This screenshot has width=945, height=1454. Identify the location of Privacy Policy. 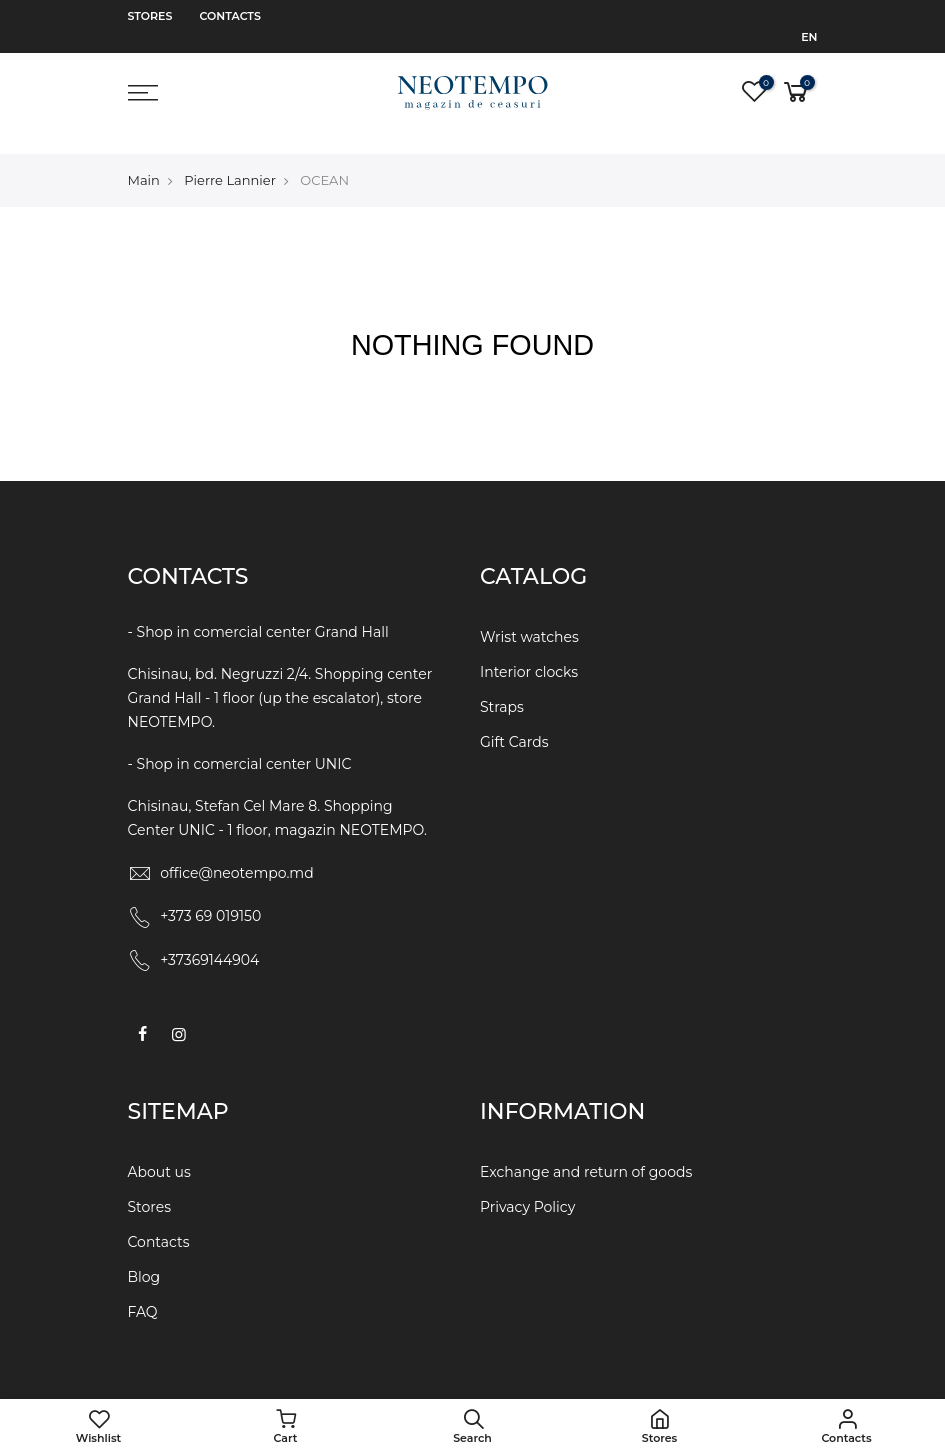
(527, 1188).